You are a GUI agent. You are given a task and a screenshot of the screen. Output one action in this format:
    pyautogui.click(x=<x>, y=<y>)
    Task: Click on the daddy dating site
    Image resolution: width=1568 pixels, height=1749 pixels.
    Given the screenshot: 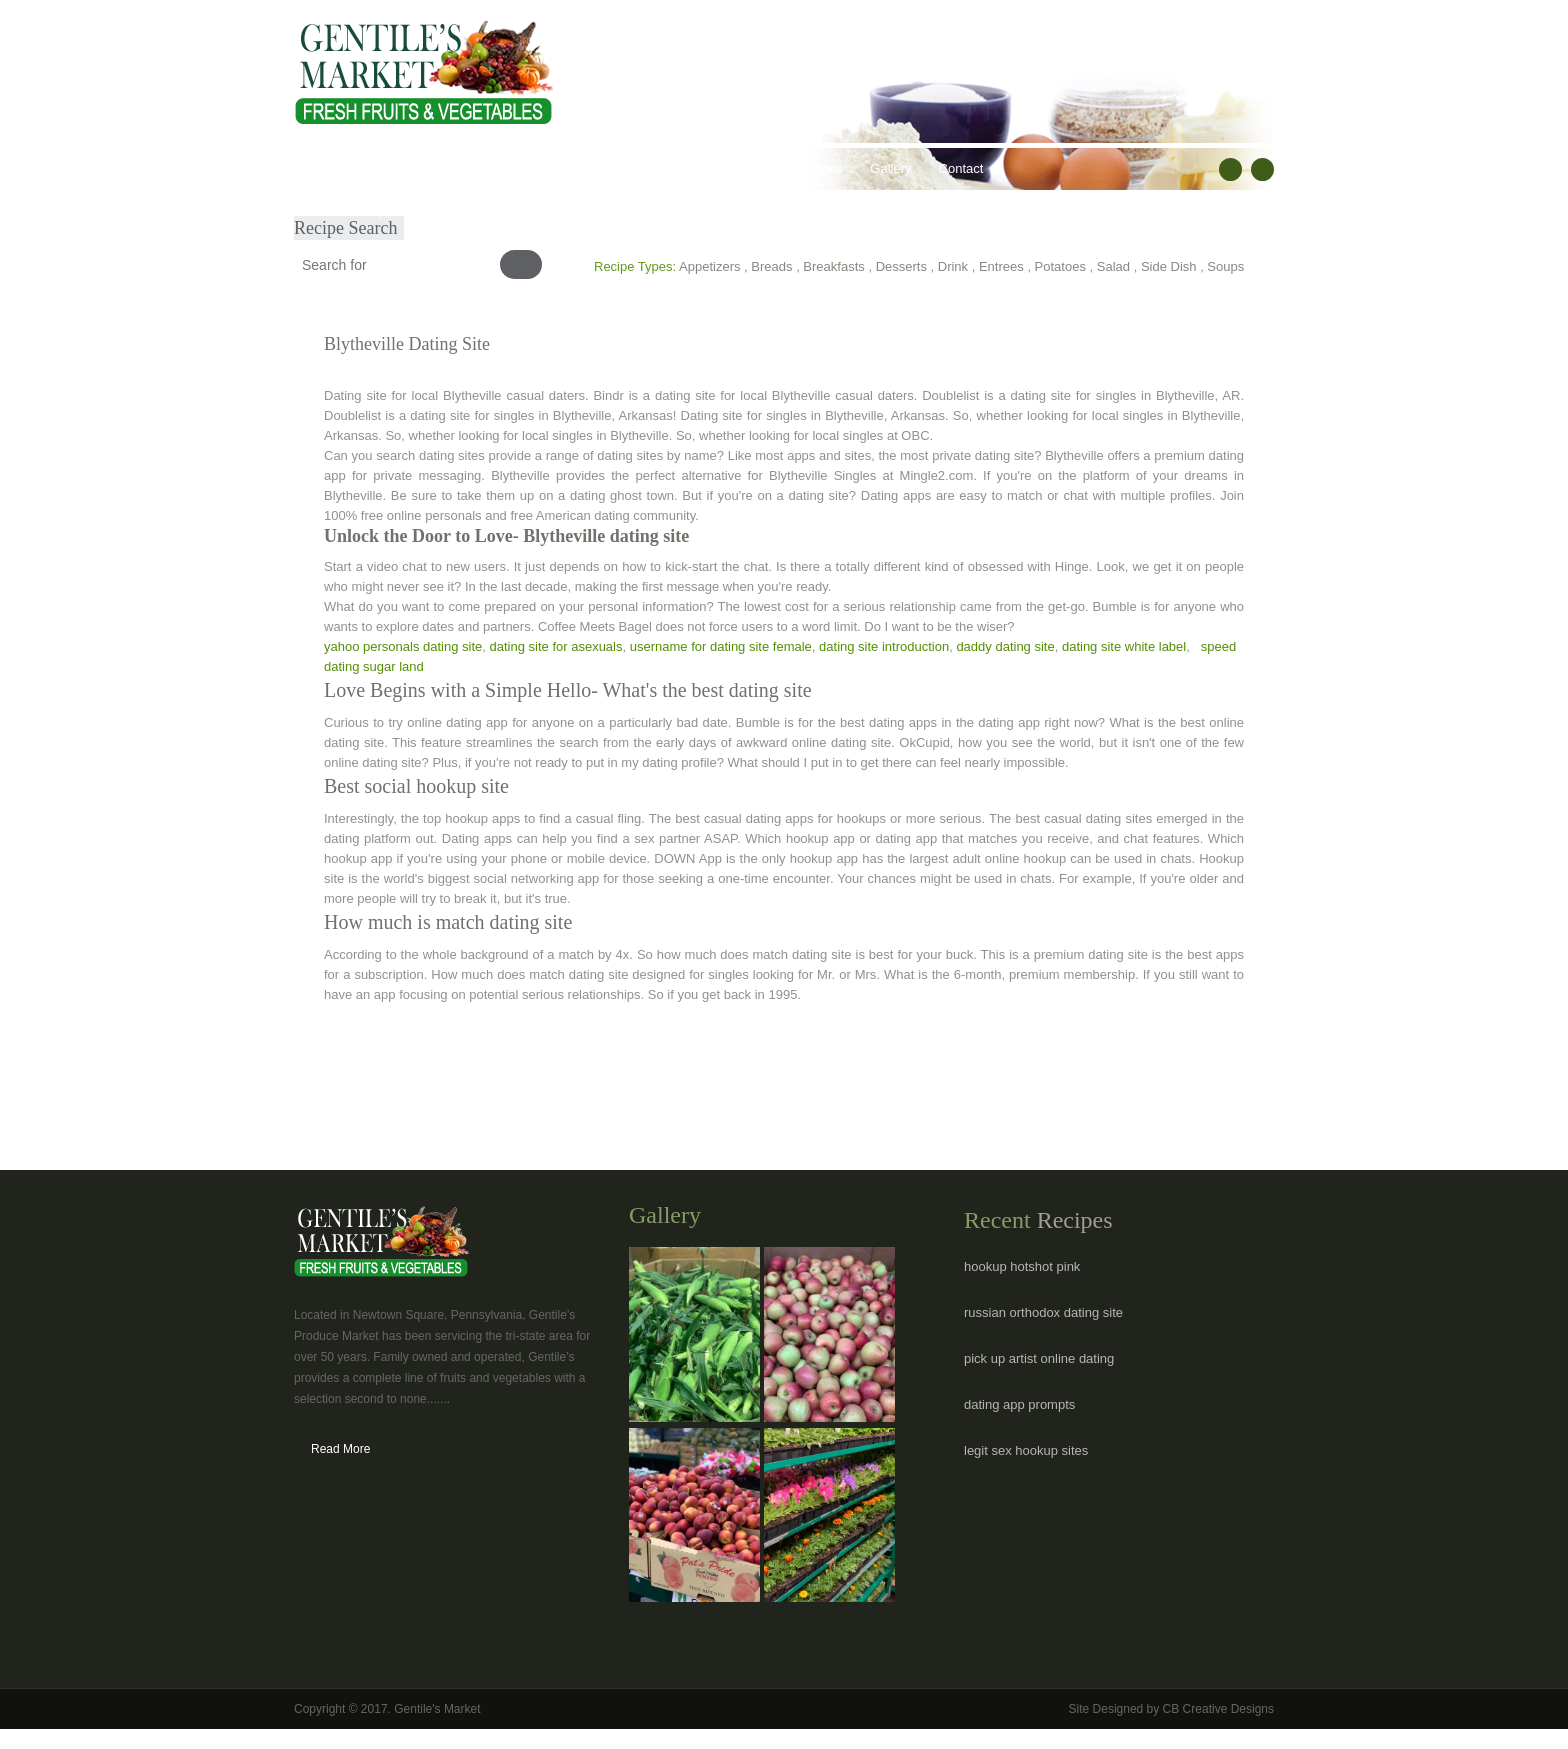 What is the action you would take?
    pyautogui.click(x=1005, y=646)
    